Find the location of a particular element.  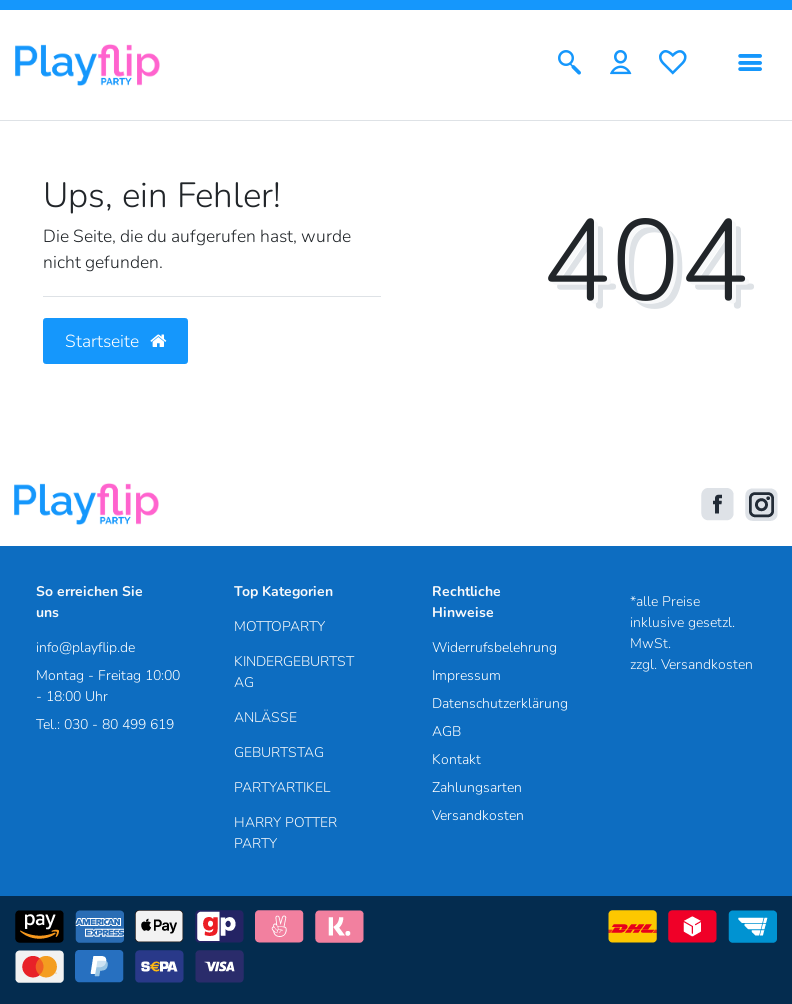

ANLÄSSE is located at coordinates (265, 717).